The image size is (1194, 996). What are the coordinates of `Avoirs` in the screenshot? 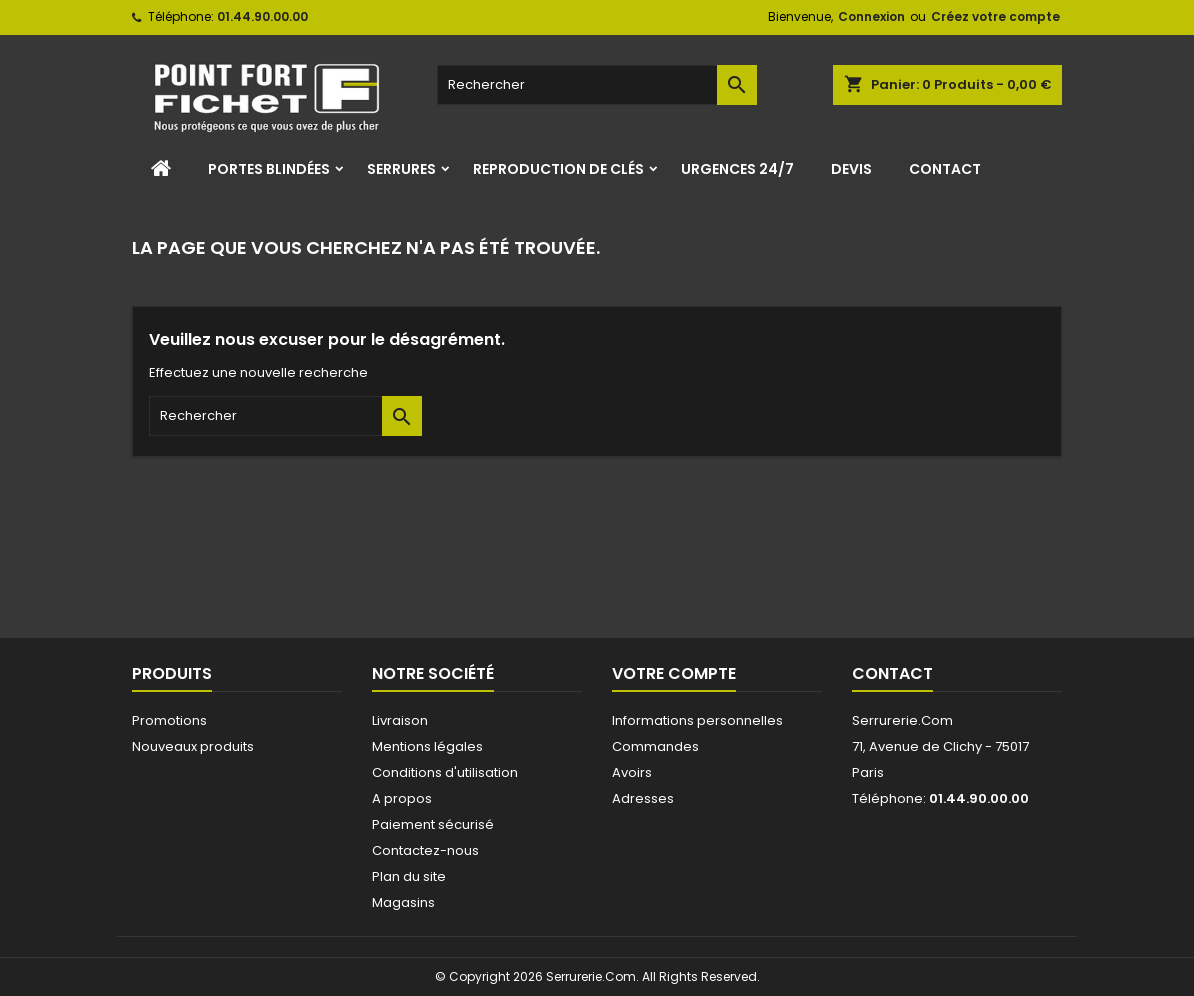 It's located at (632, 772).